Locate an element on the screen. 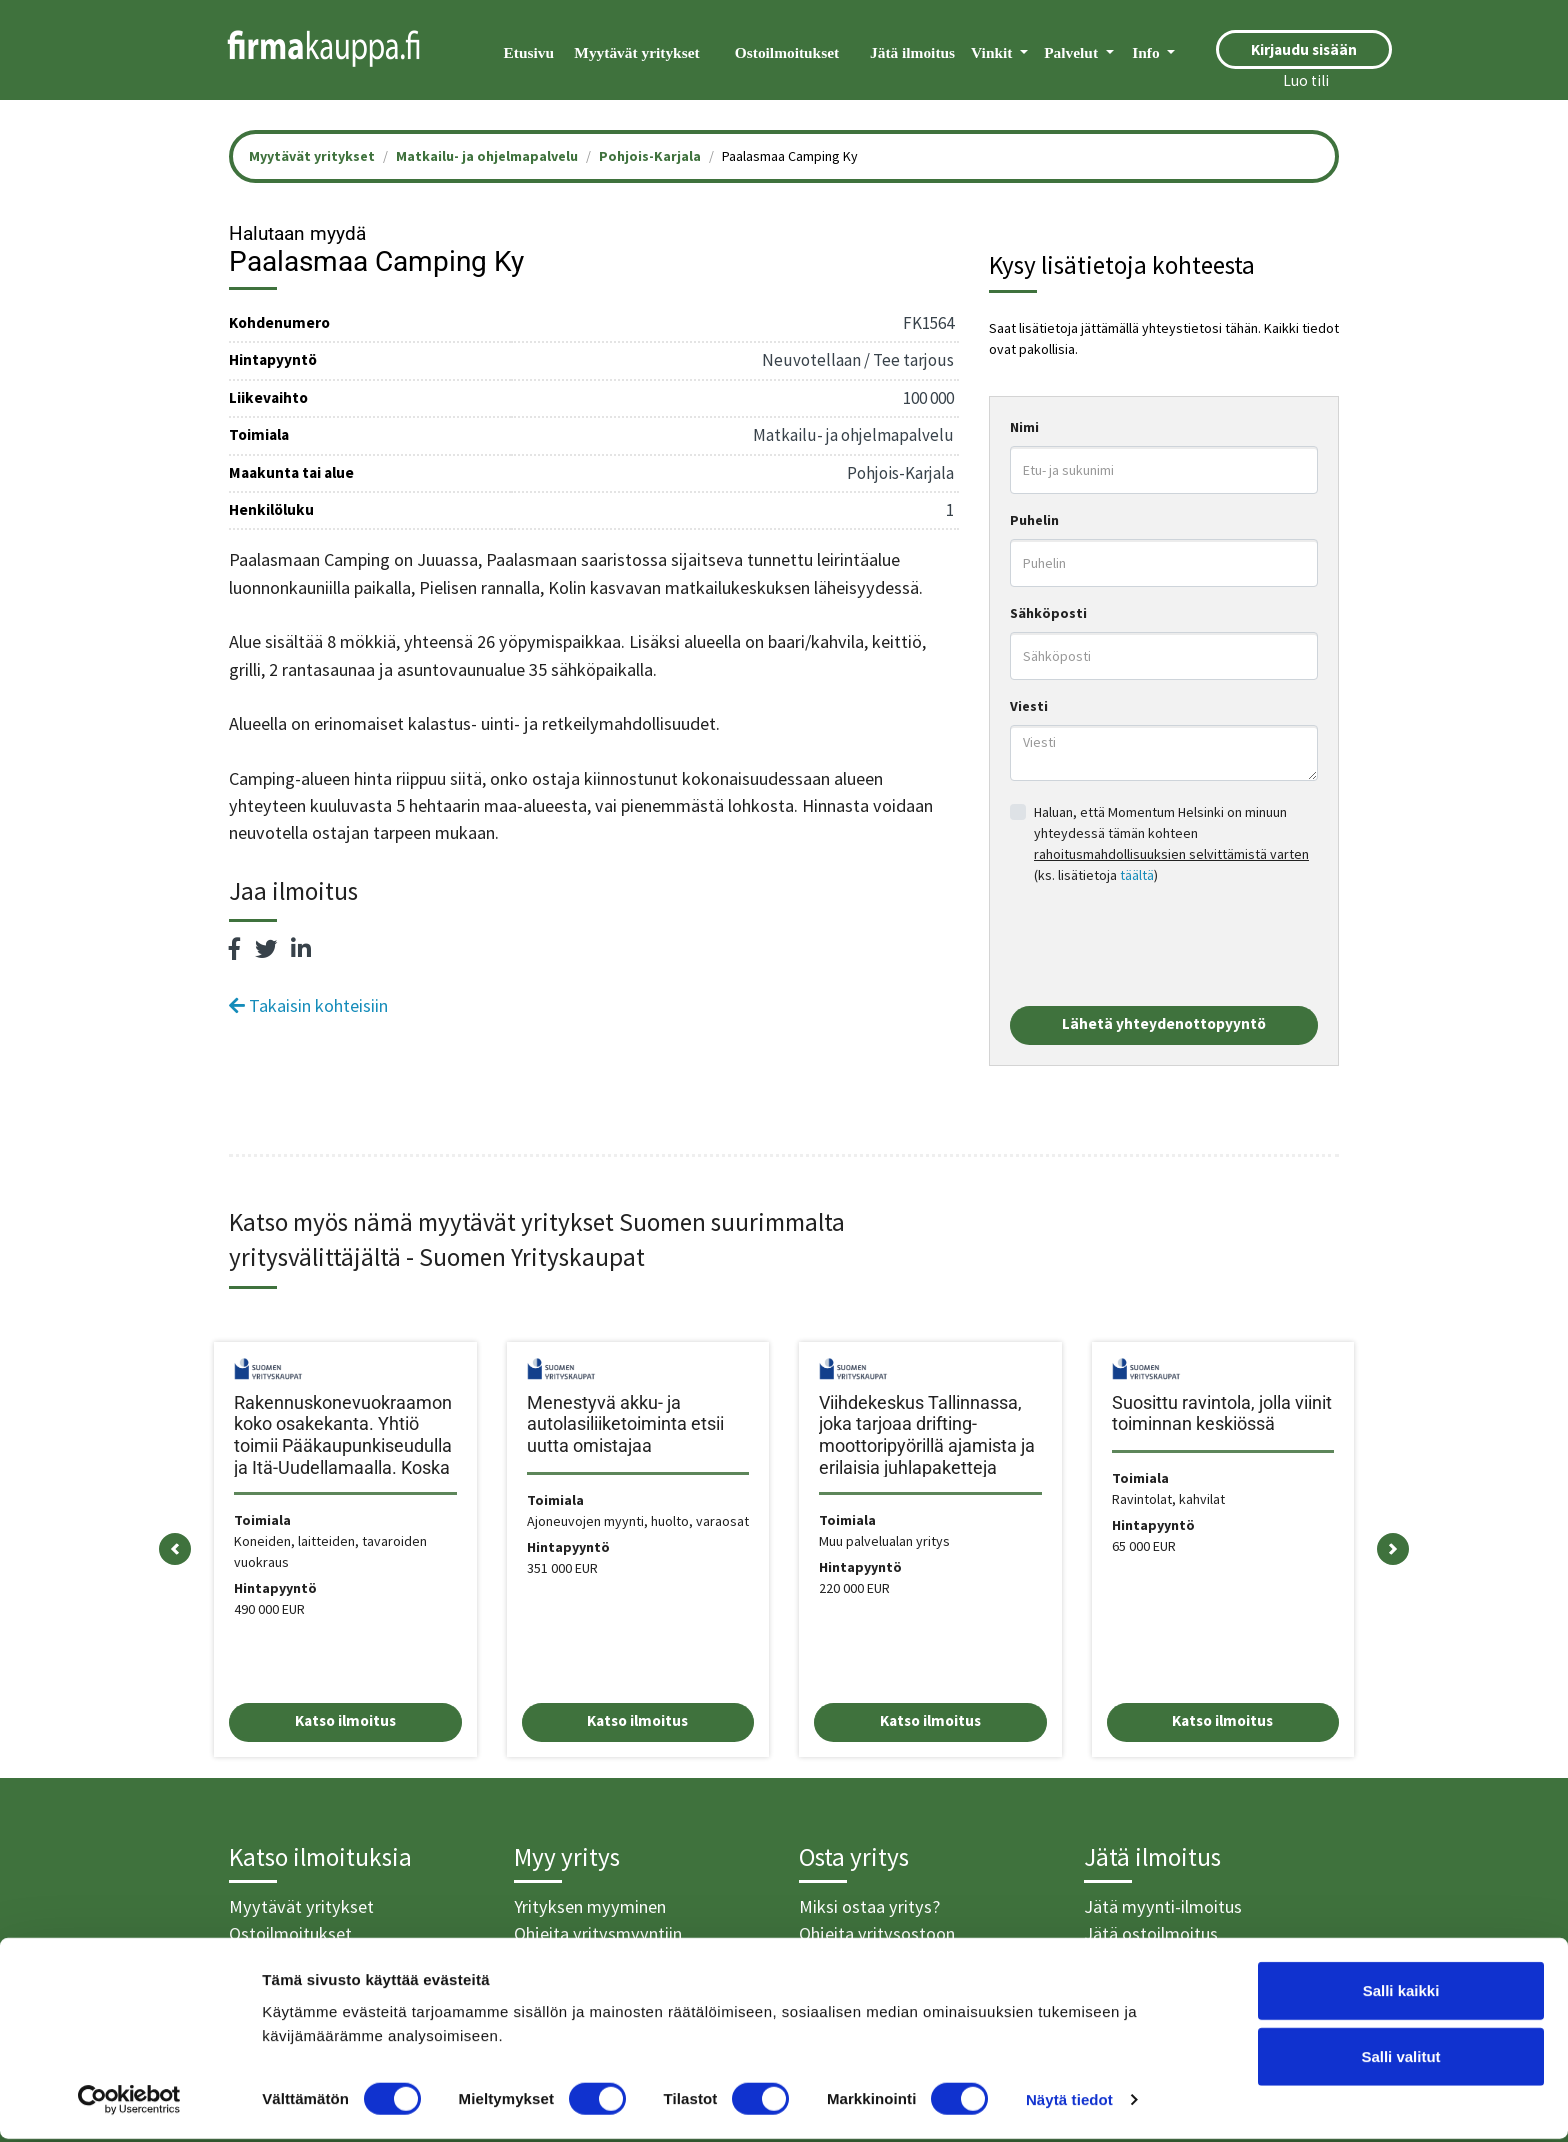 The width and height of the screenshot is (1568, 2142). Lähetä yhteydenottopyyntö is located at coordinates (1164, 1023).